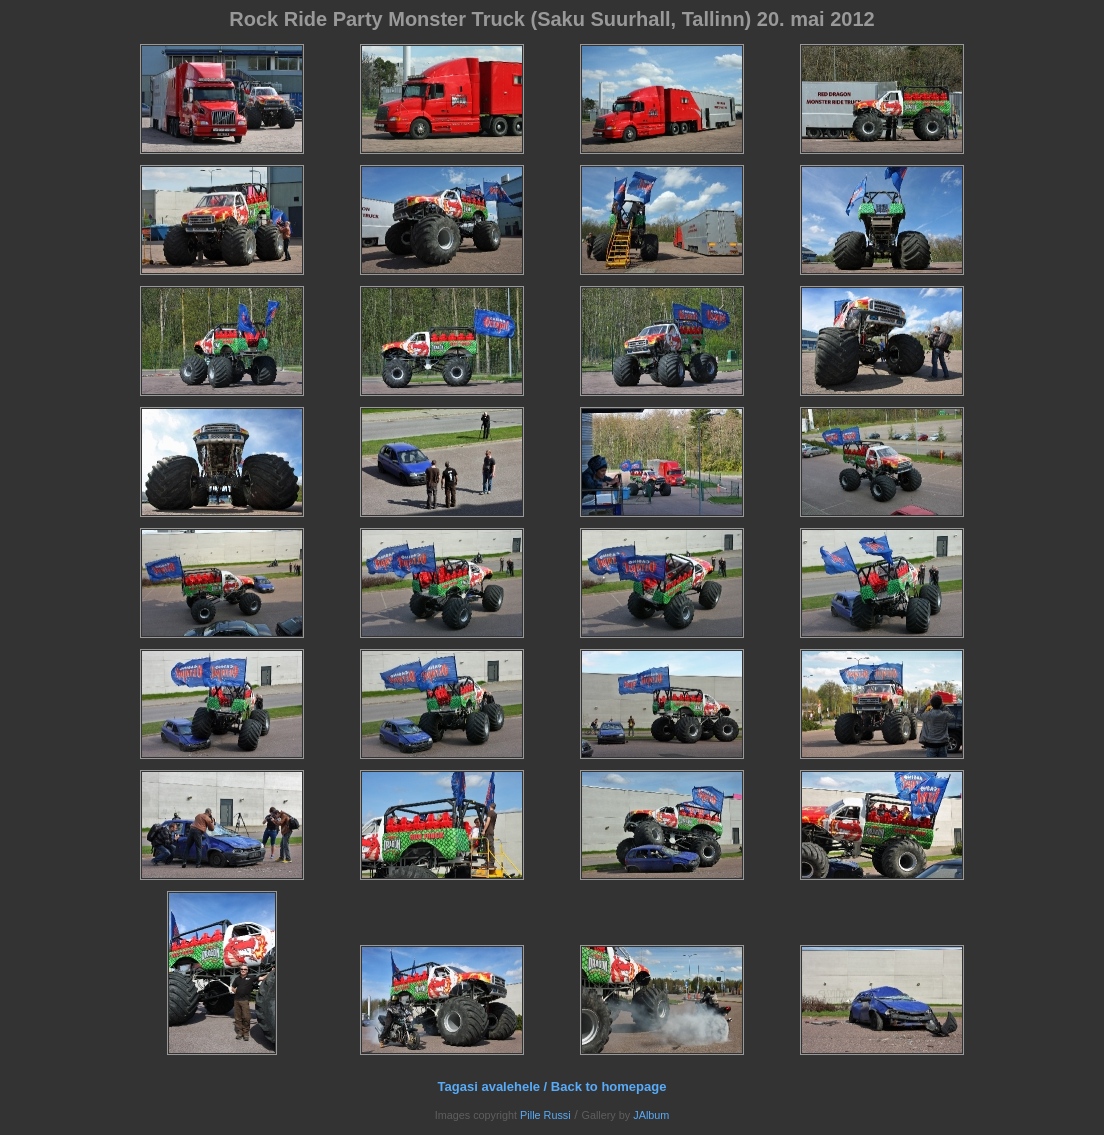 Image resolution: width=1104 pixels, height=1135 pixels. I want to click on Pille Russi, so click(545, 1115).